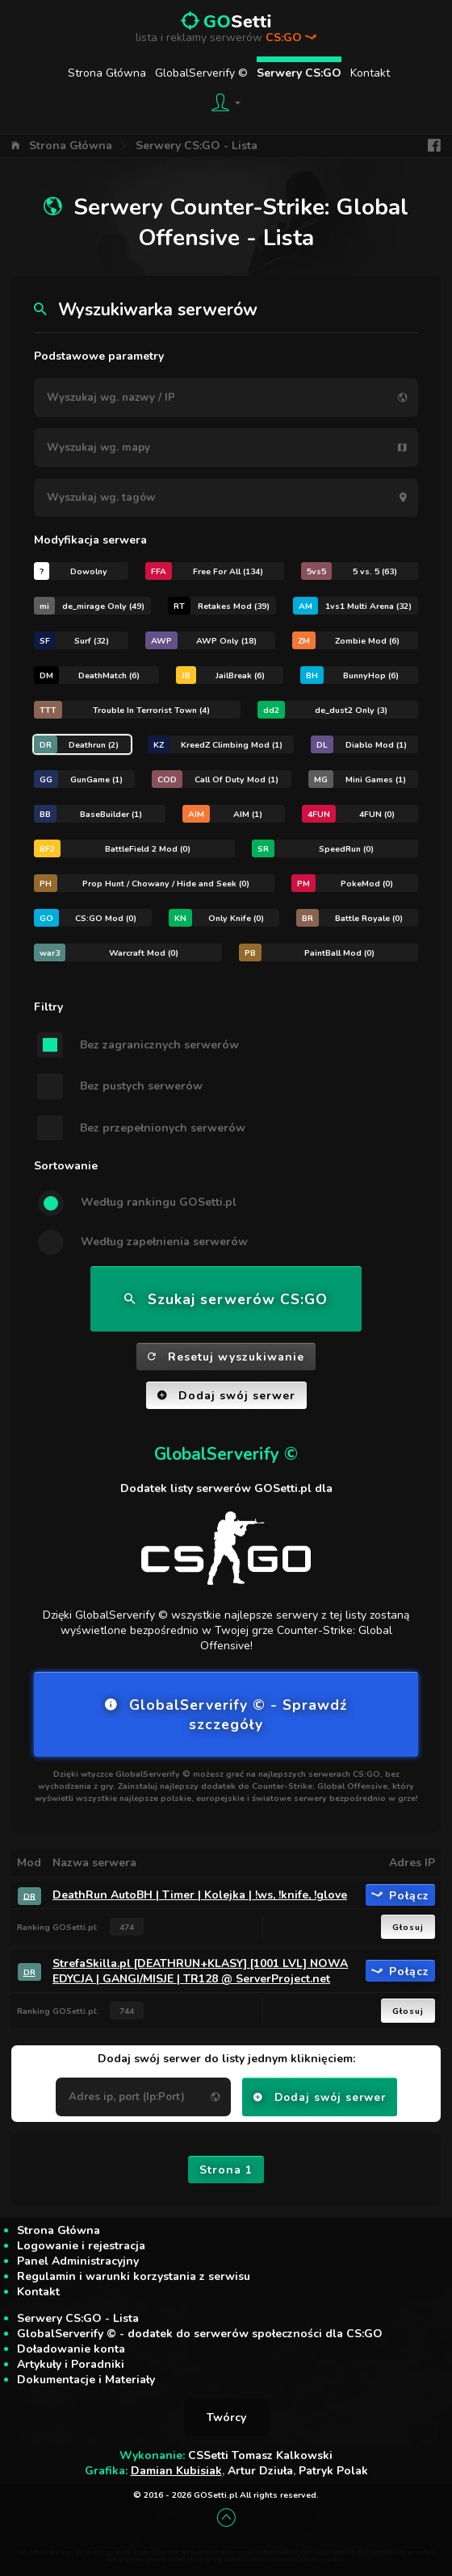  Describe the element at coordinates (226, 1357) in the screenshot. I see `Resetuj wyszukiwanie` at that location.